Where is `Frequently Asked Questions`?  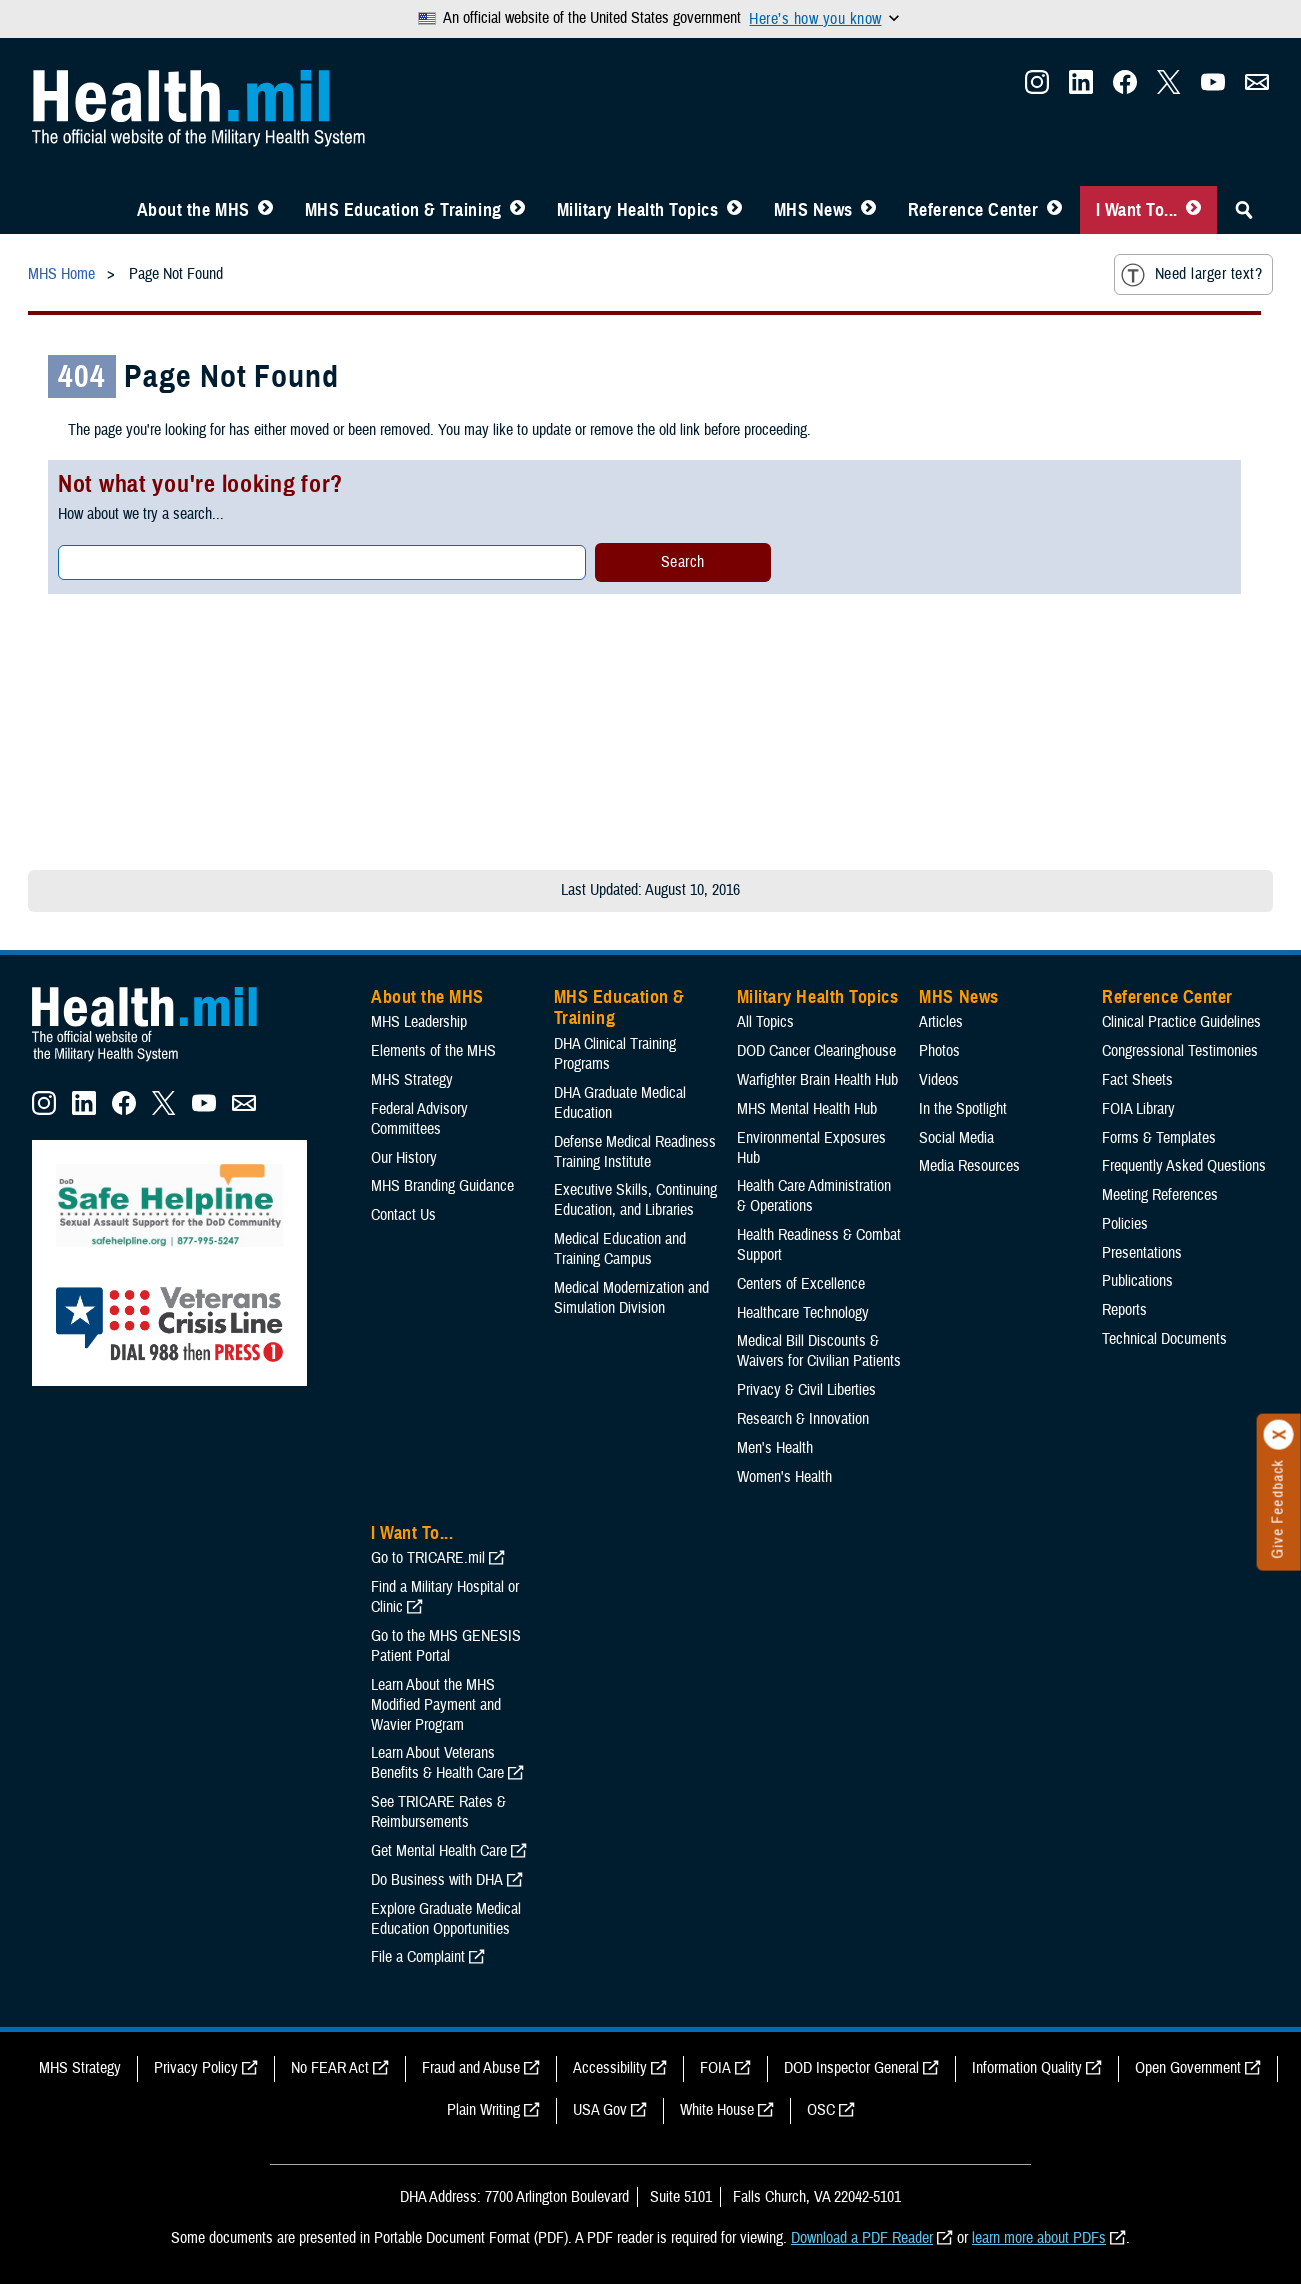 Frequently Asked Questions is located at coordinates (1184, 1166).